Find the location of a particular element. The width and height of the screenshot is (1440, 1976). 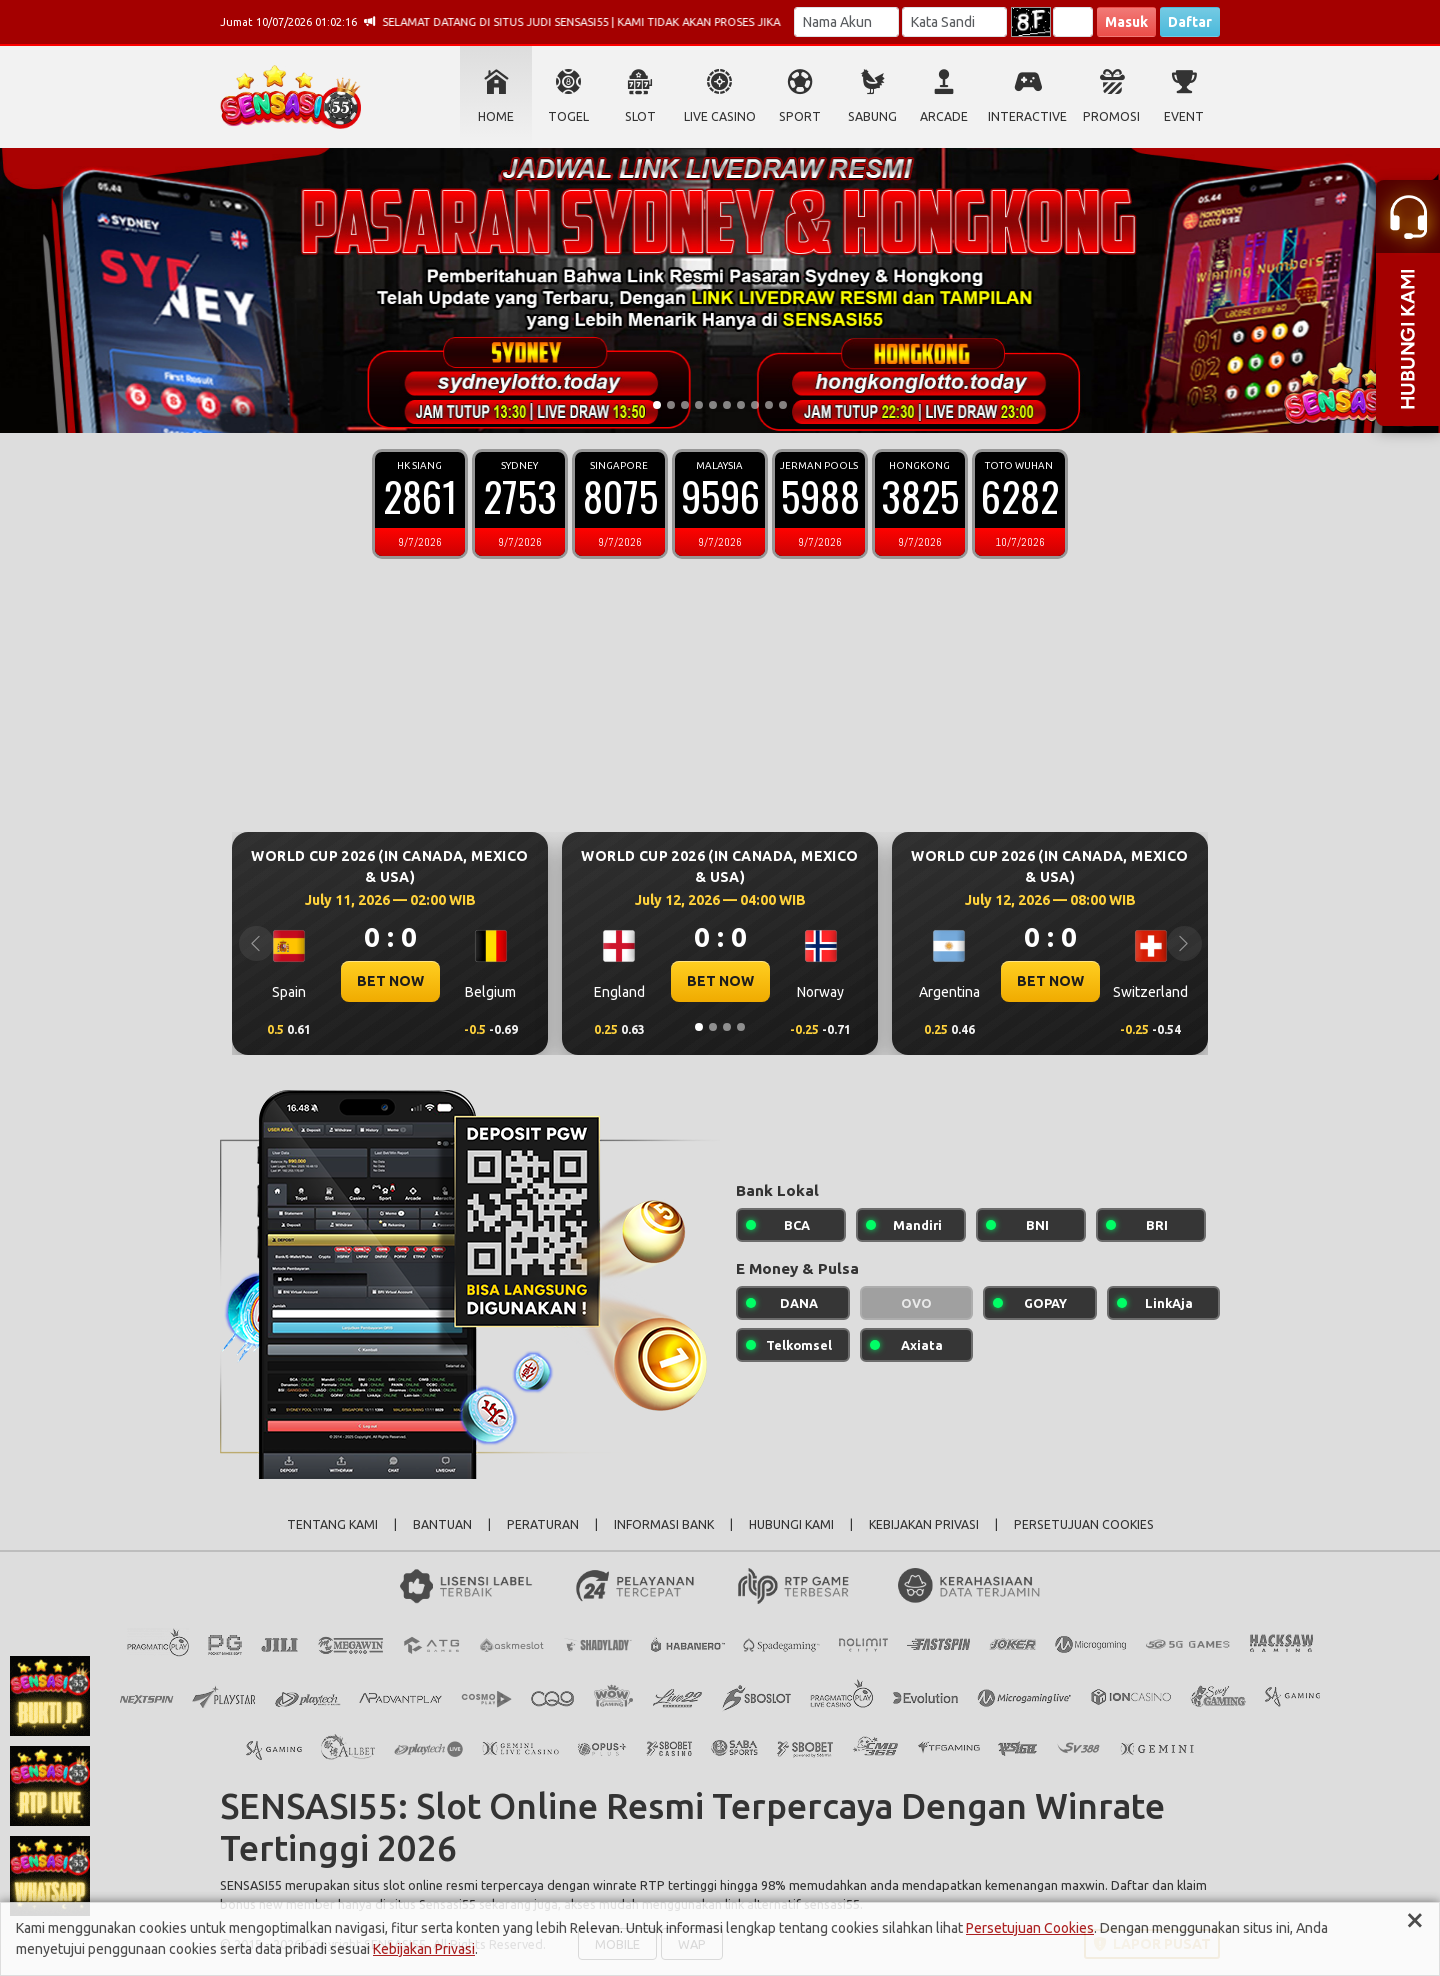

[Slide 2] is located at coordinates (671, 405).